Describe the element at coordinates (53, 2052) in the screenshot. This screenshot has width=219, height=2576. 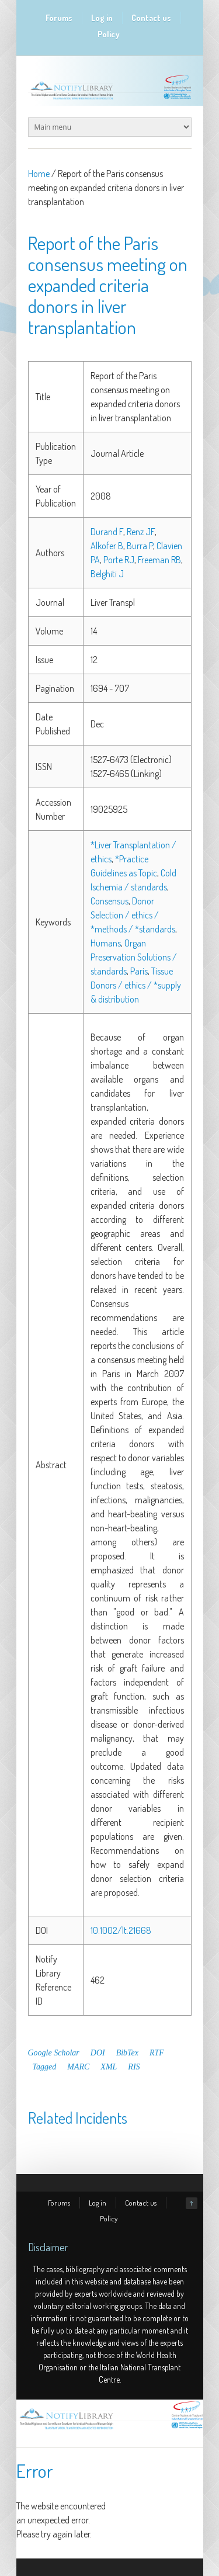
I see `Google Scholar` at that location.